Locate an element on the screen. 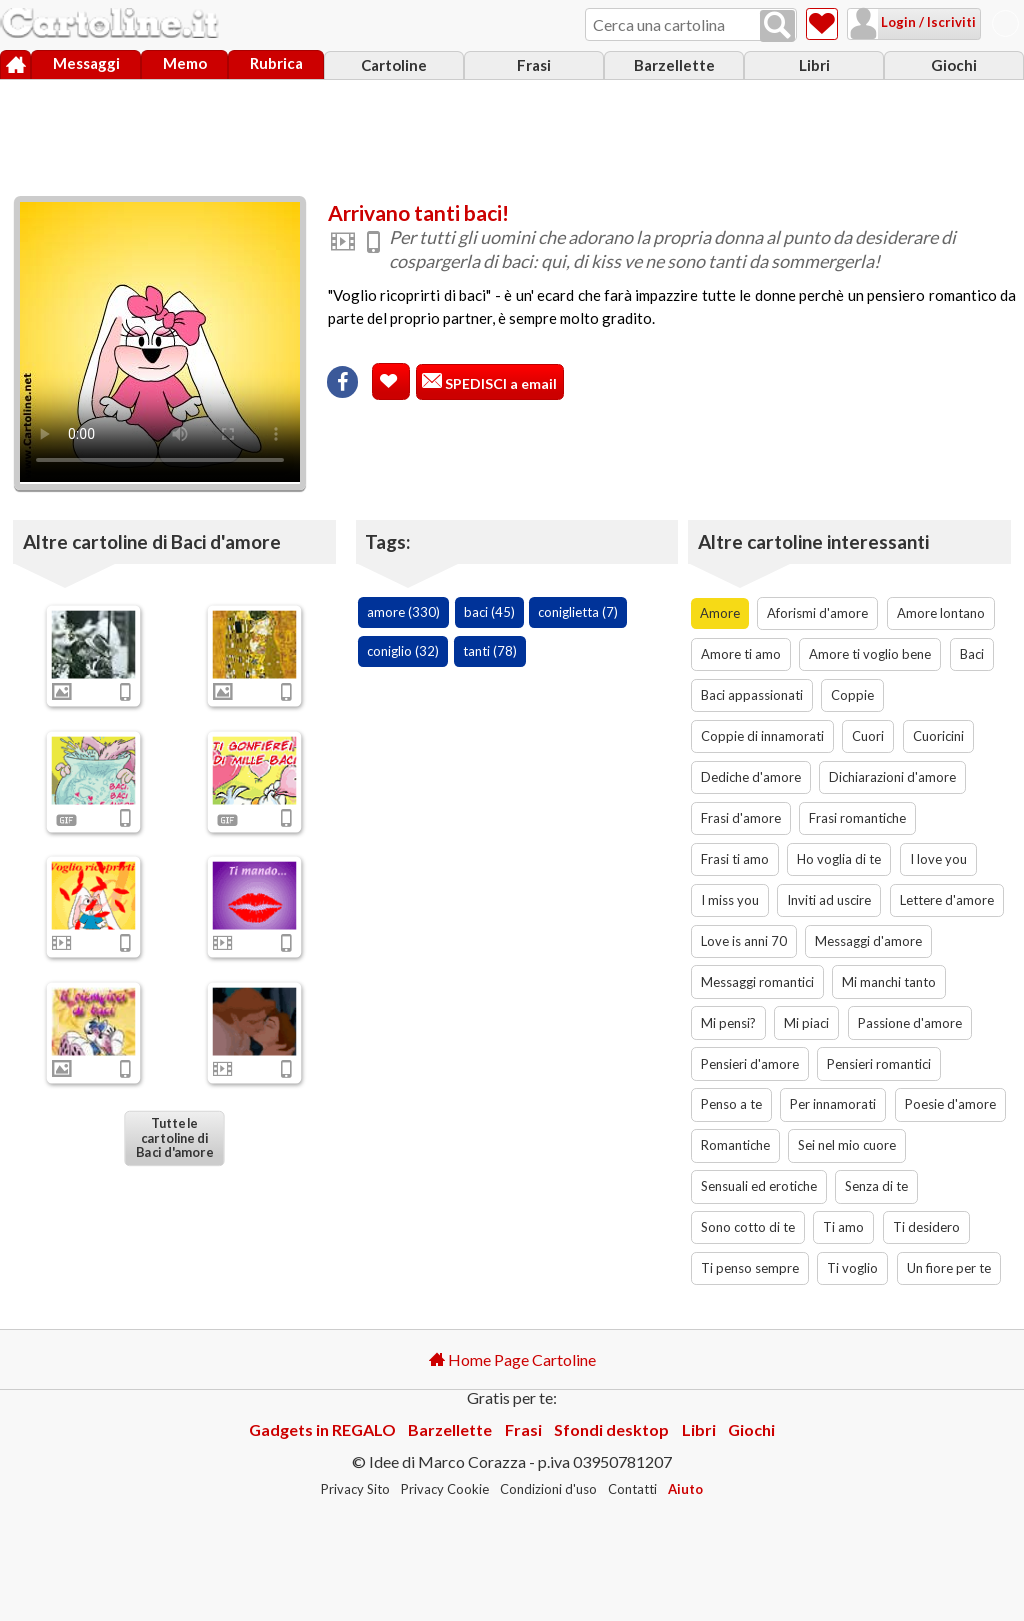 This screenshot has height=1621, width=1024. Amore ti amo is located at coordinates (741, 654).